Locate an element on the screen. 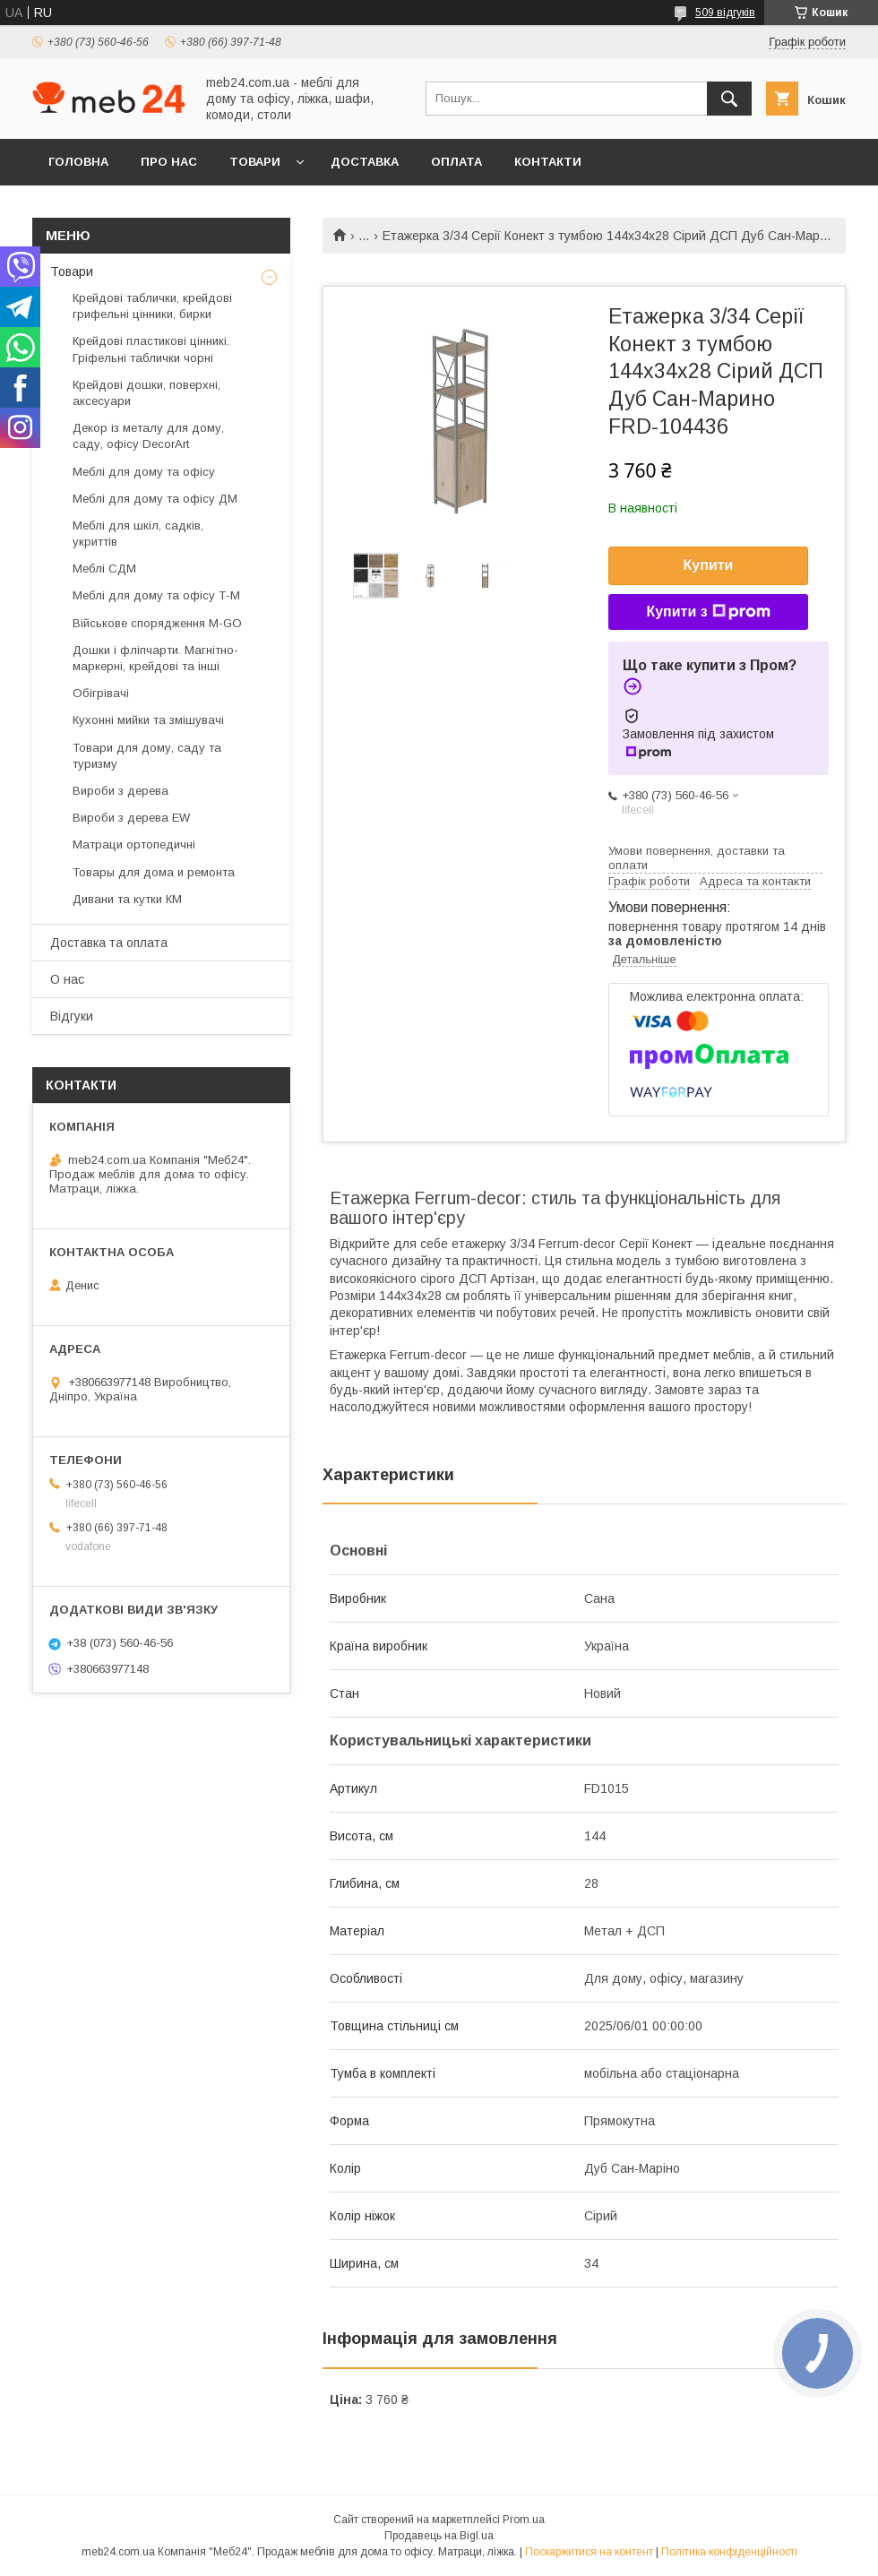  Військове спорядження M-GO is located at coordinates (157, 623).